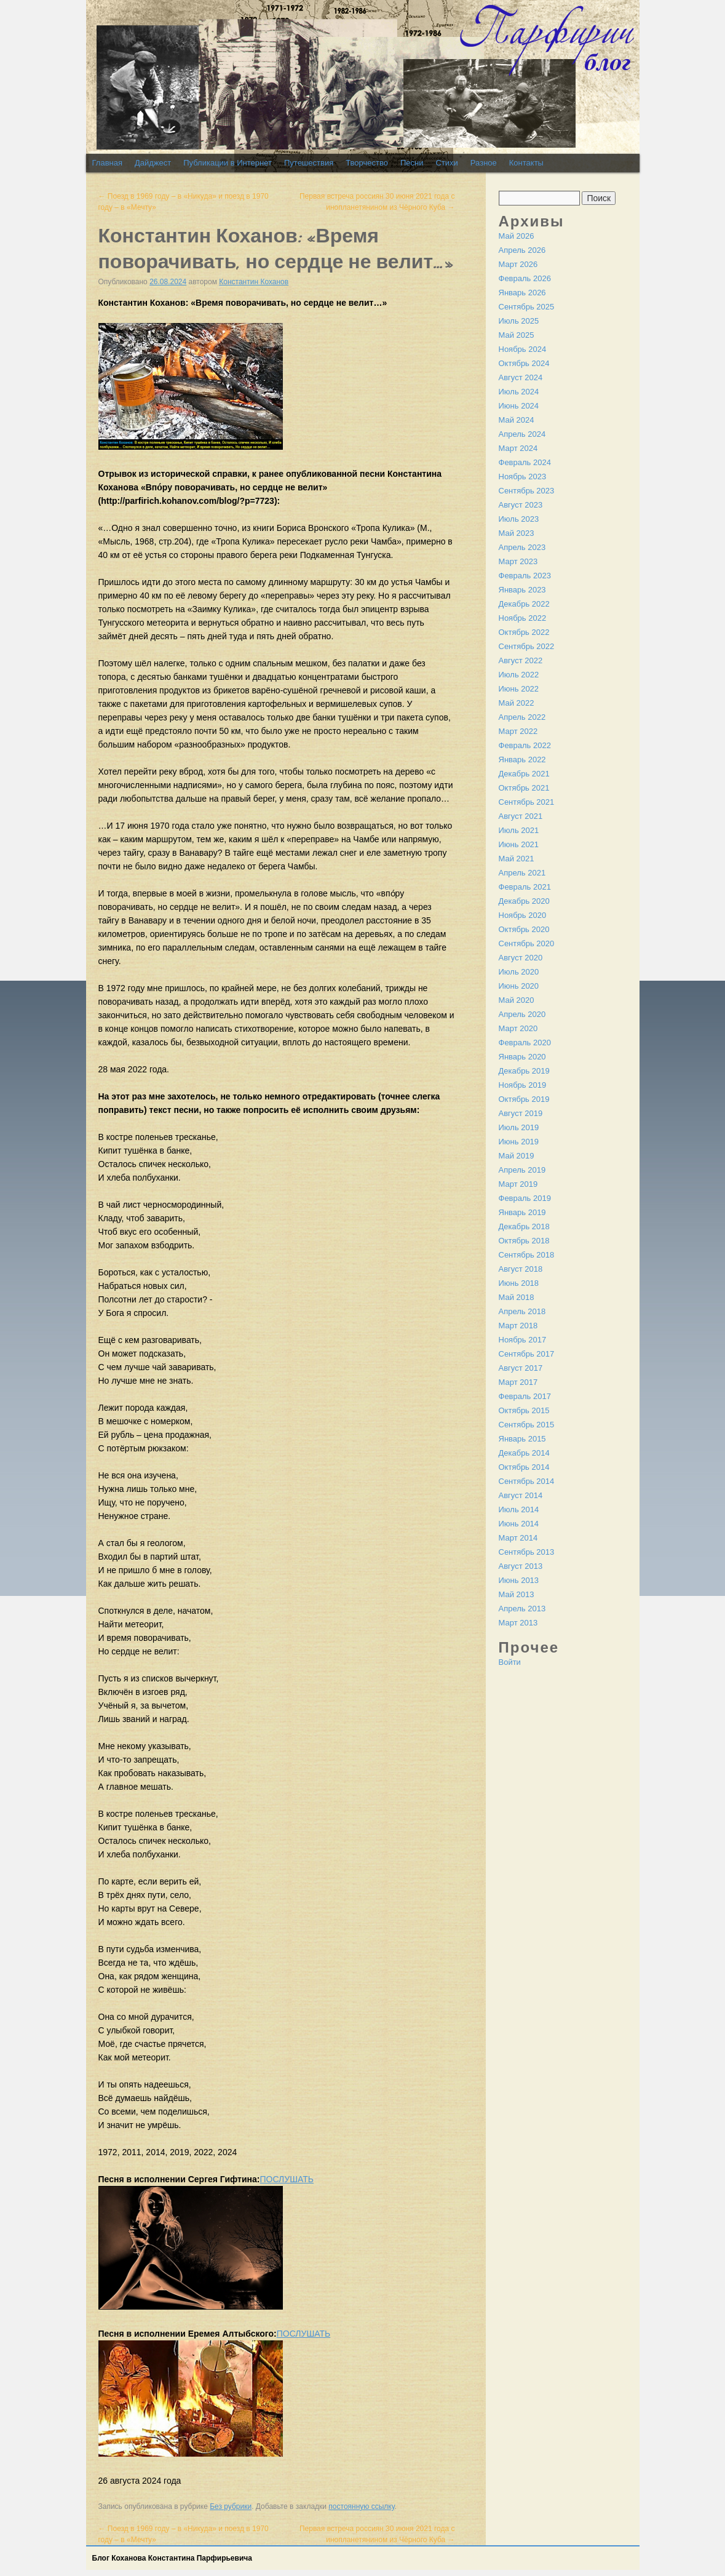 This screenshot has width=725, height=2576. What do you see at coordinates (523, 1339) in the screenshot?
I see `Ноябрь 2017` at bounding box center [523, 1339].